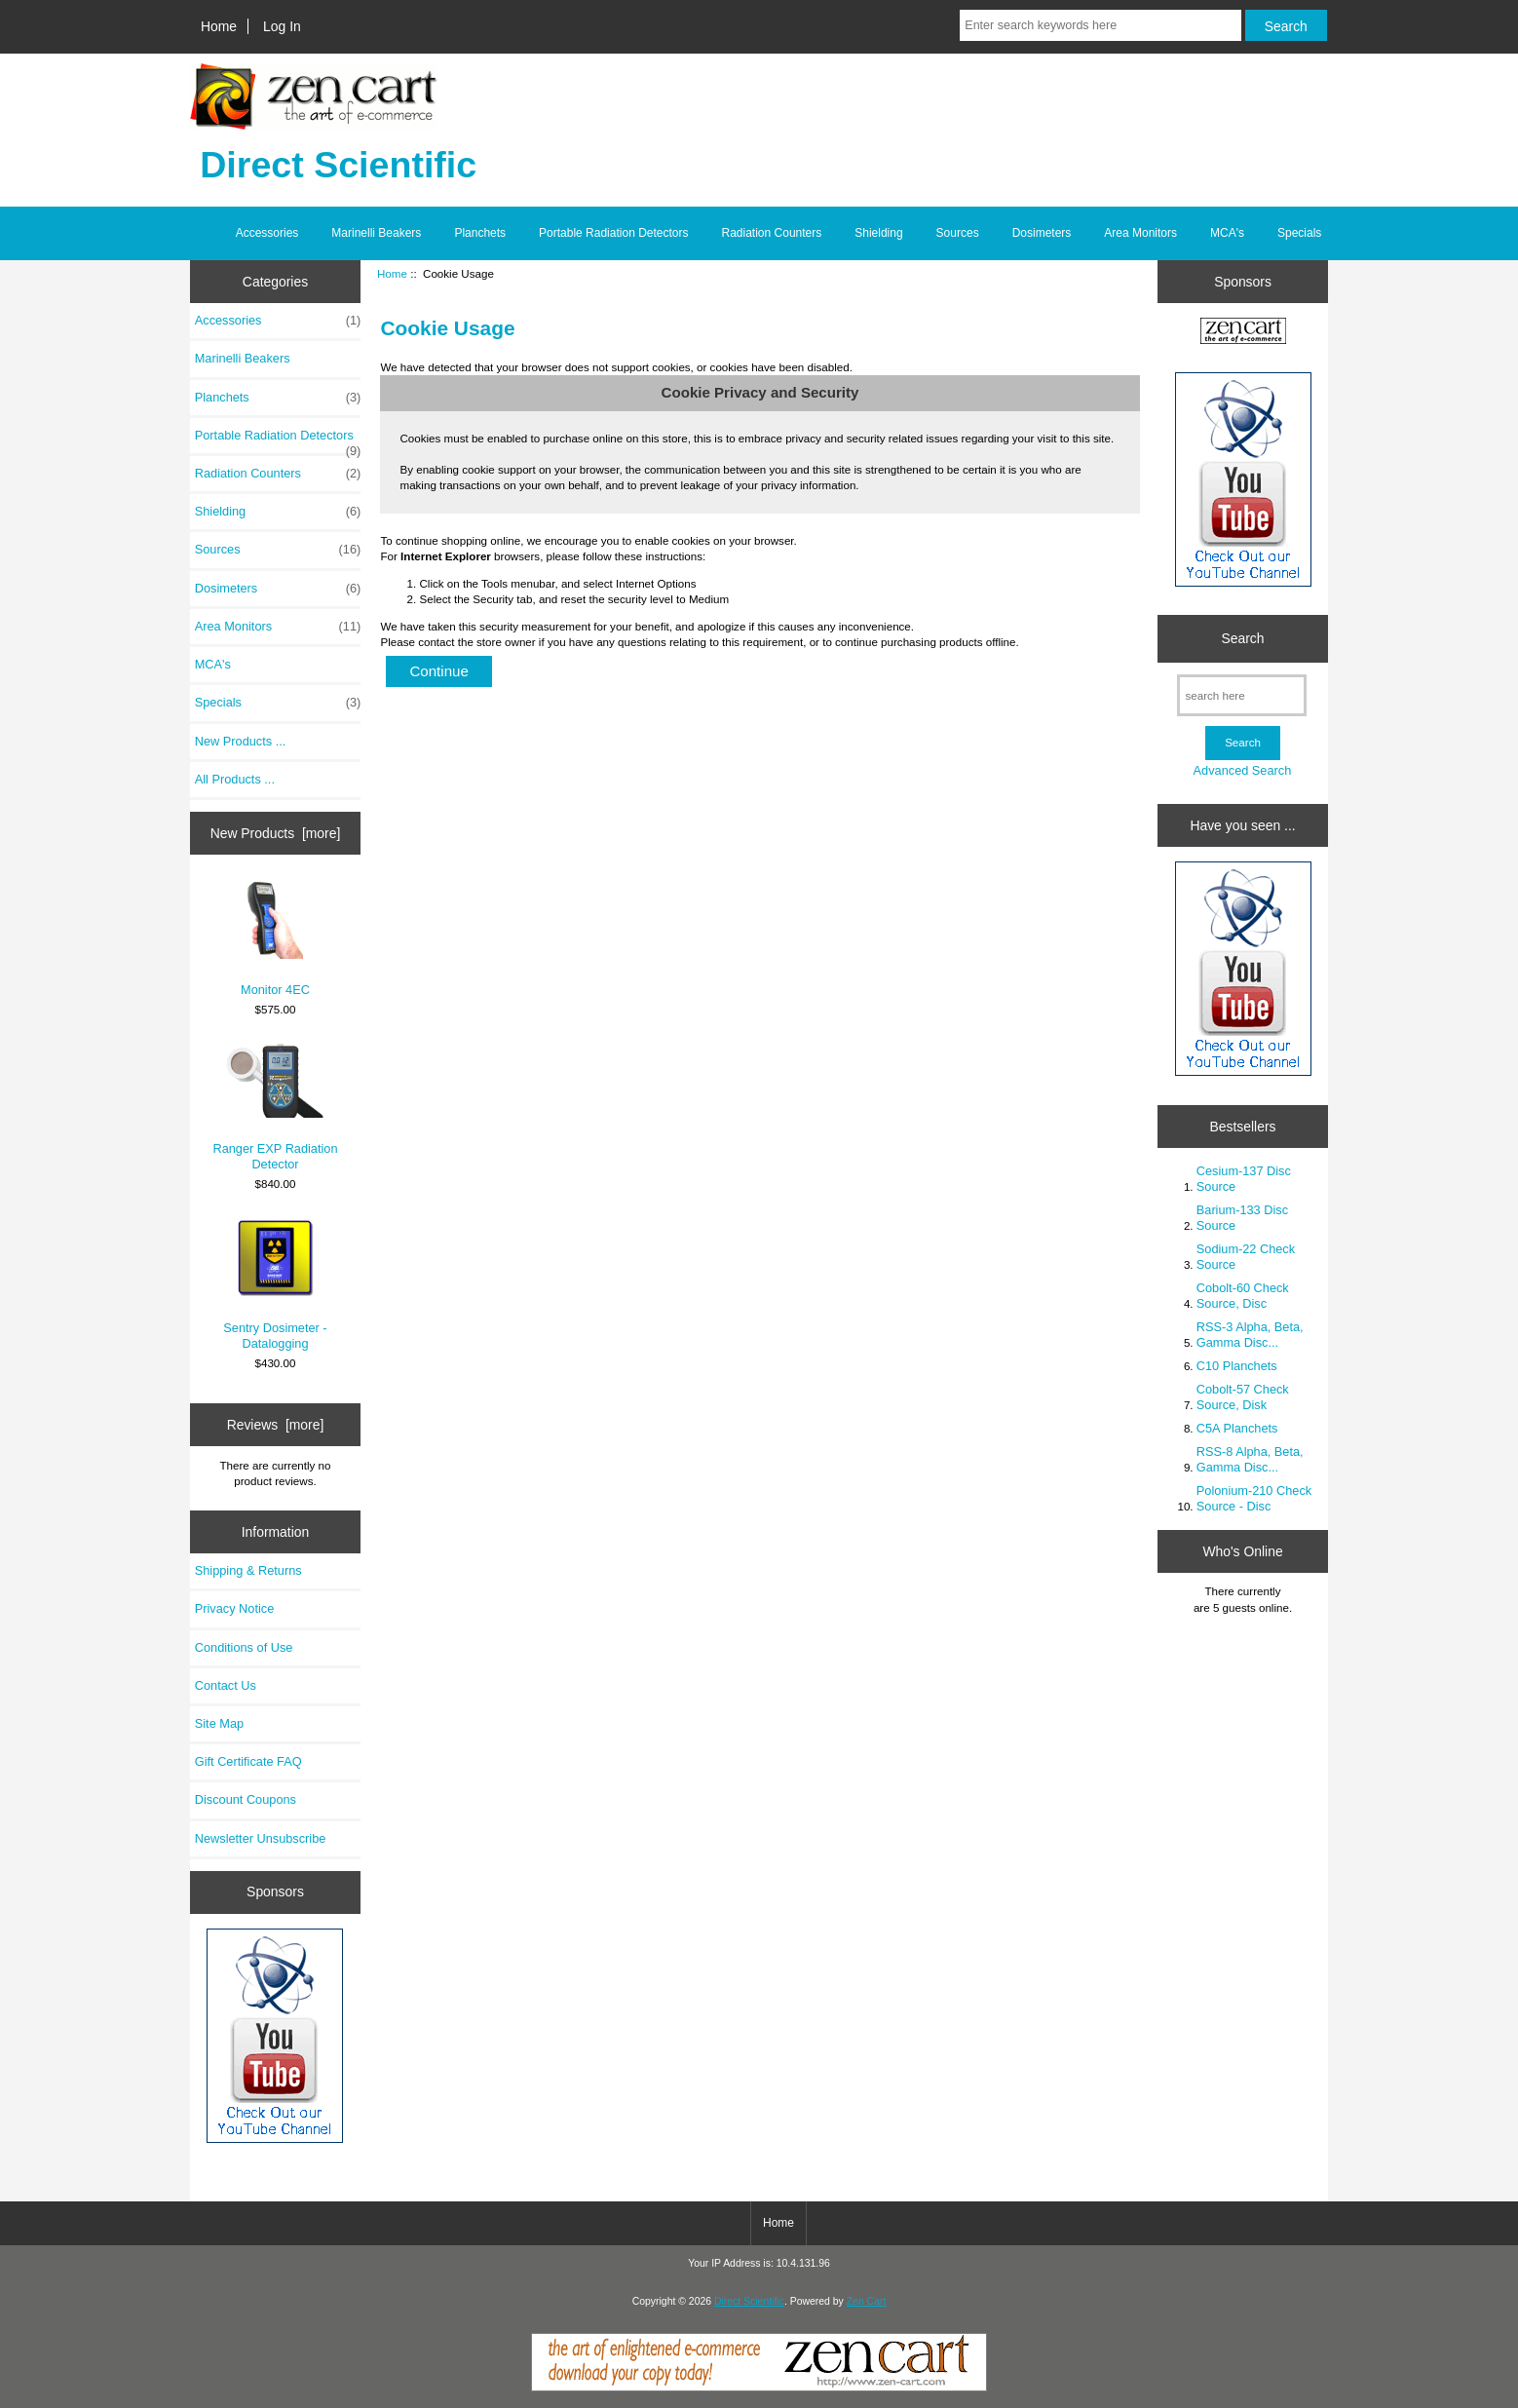  Describe the element at coordinates (1227, 233) in the screenshot. I see `MCA's` at that location.